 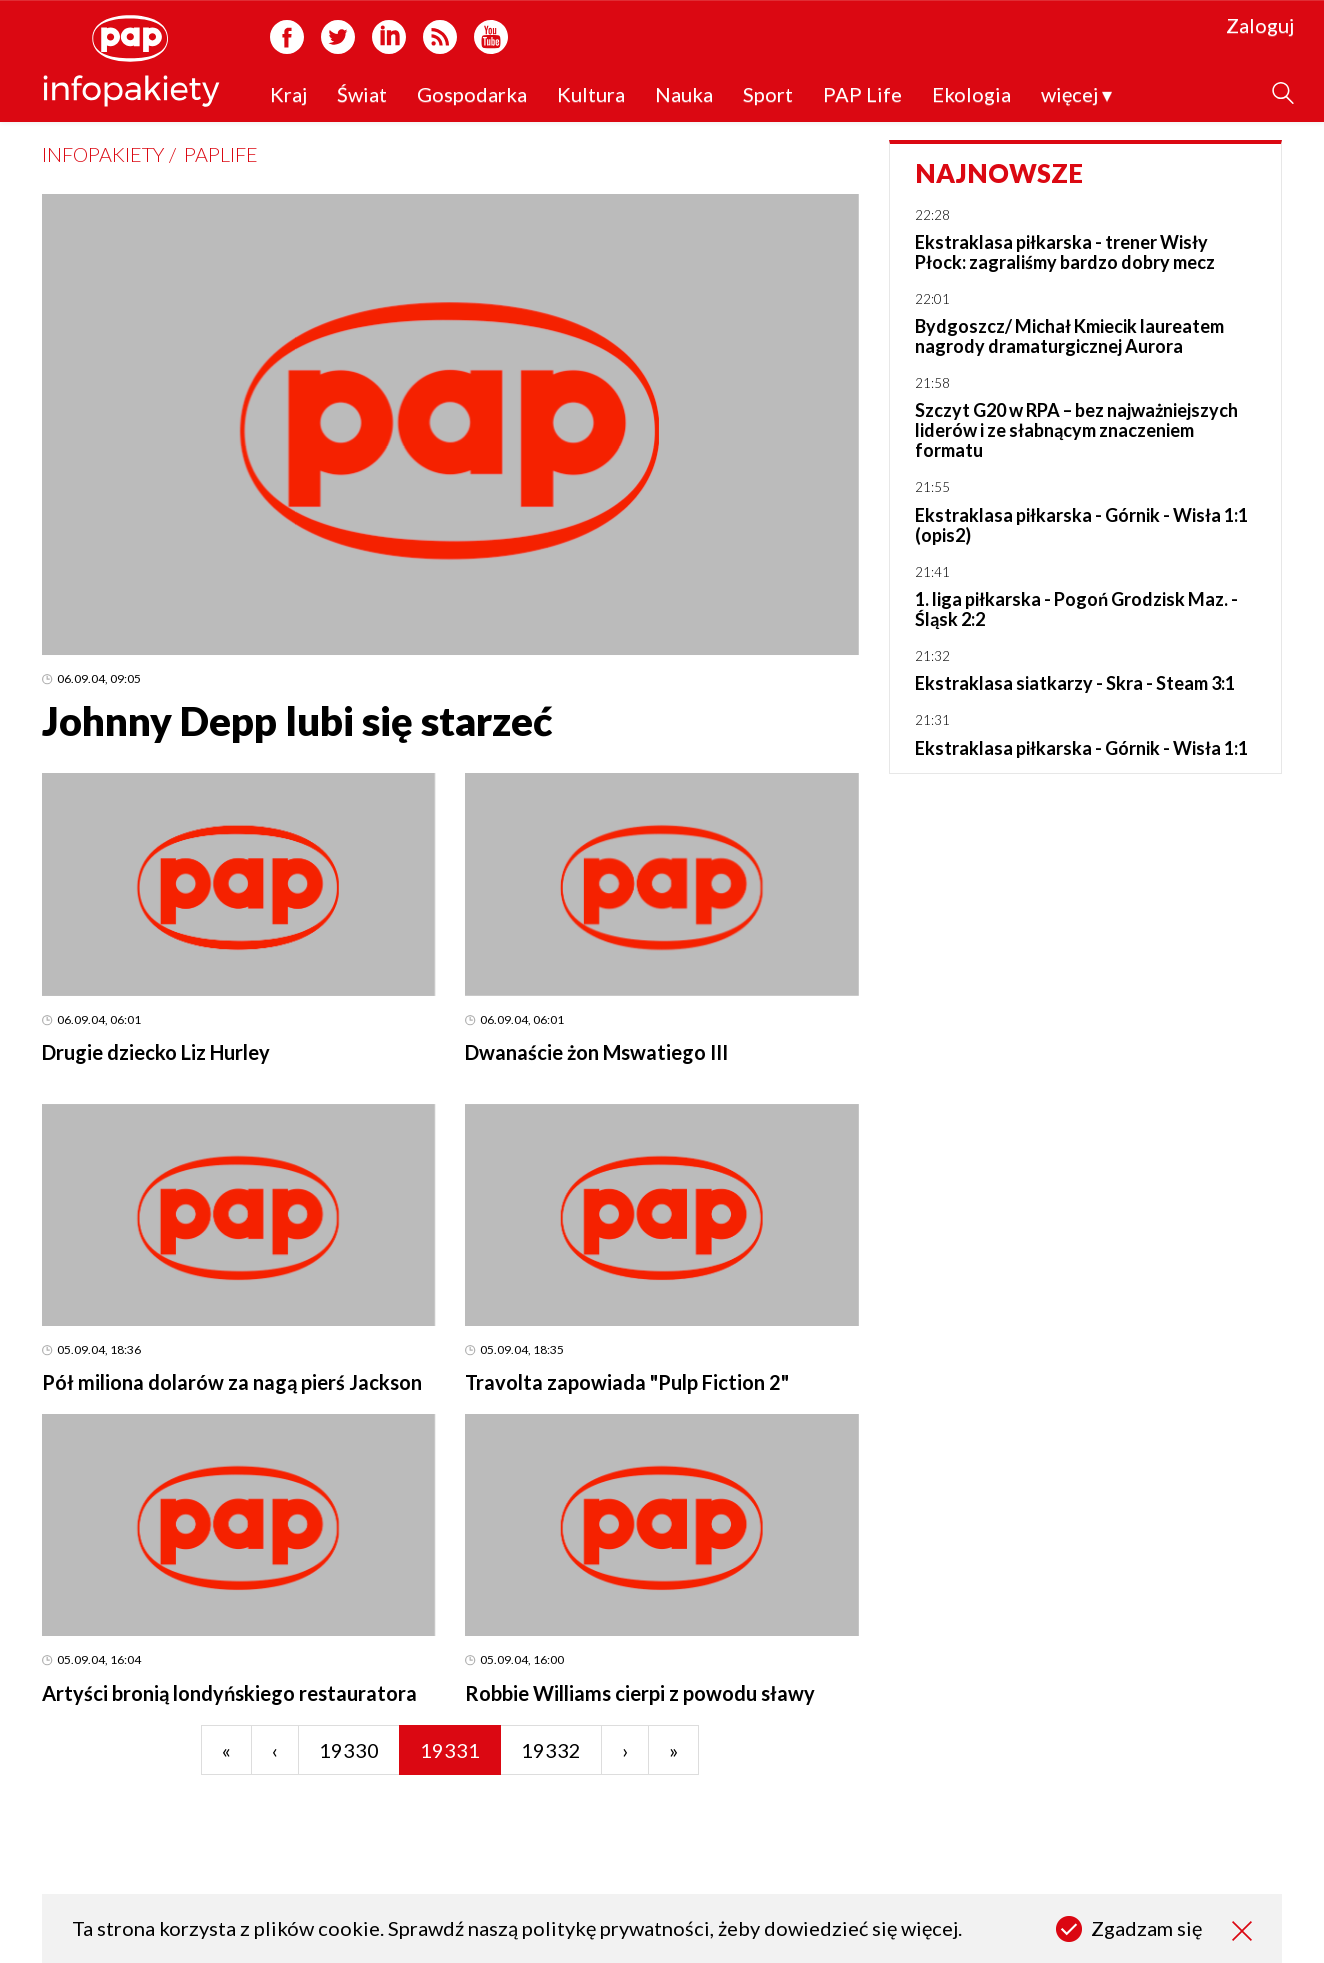 I want to click on Ekstraklasa piłkarska - Górnik - Wisła 1:1 (opis2), so click(x=1081, y=525).